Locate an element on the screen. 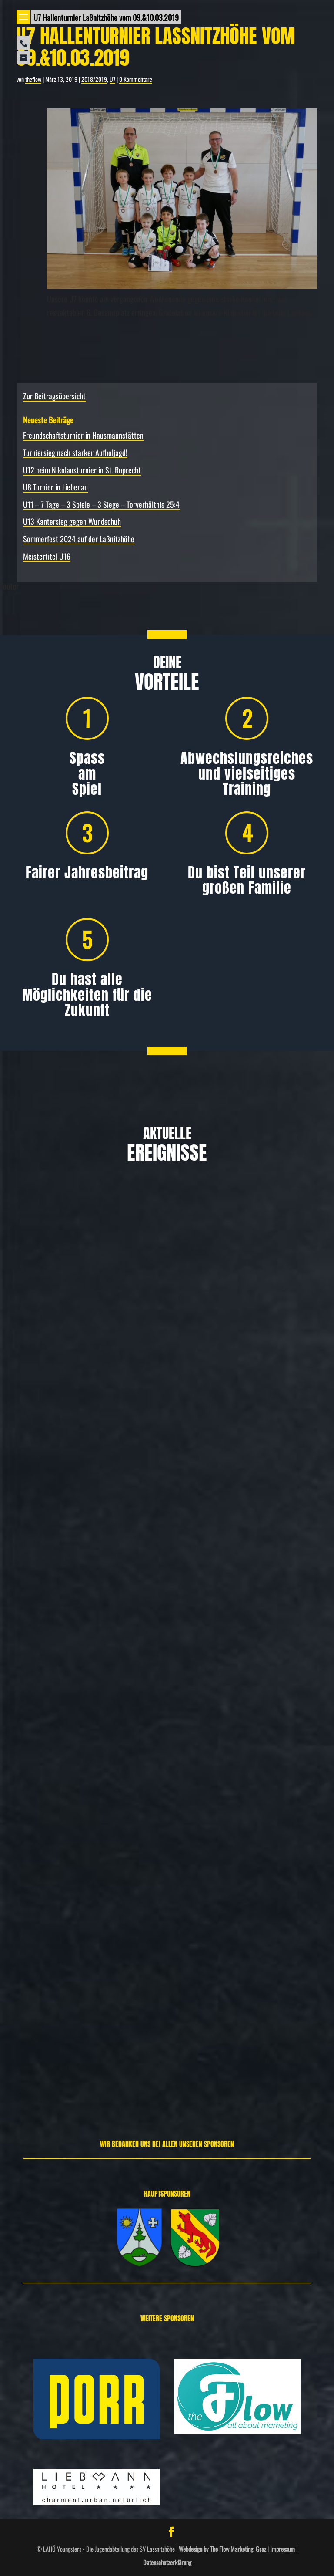 The width and height of the screenshot is (334, 2576). theflow is located at coordinates (33, 79).